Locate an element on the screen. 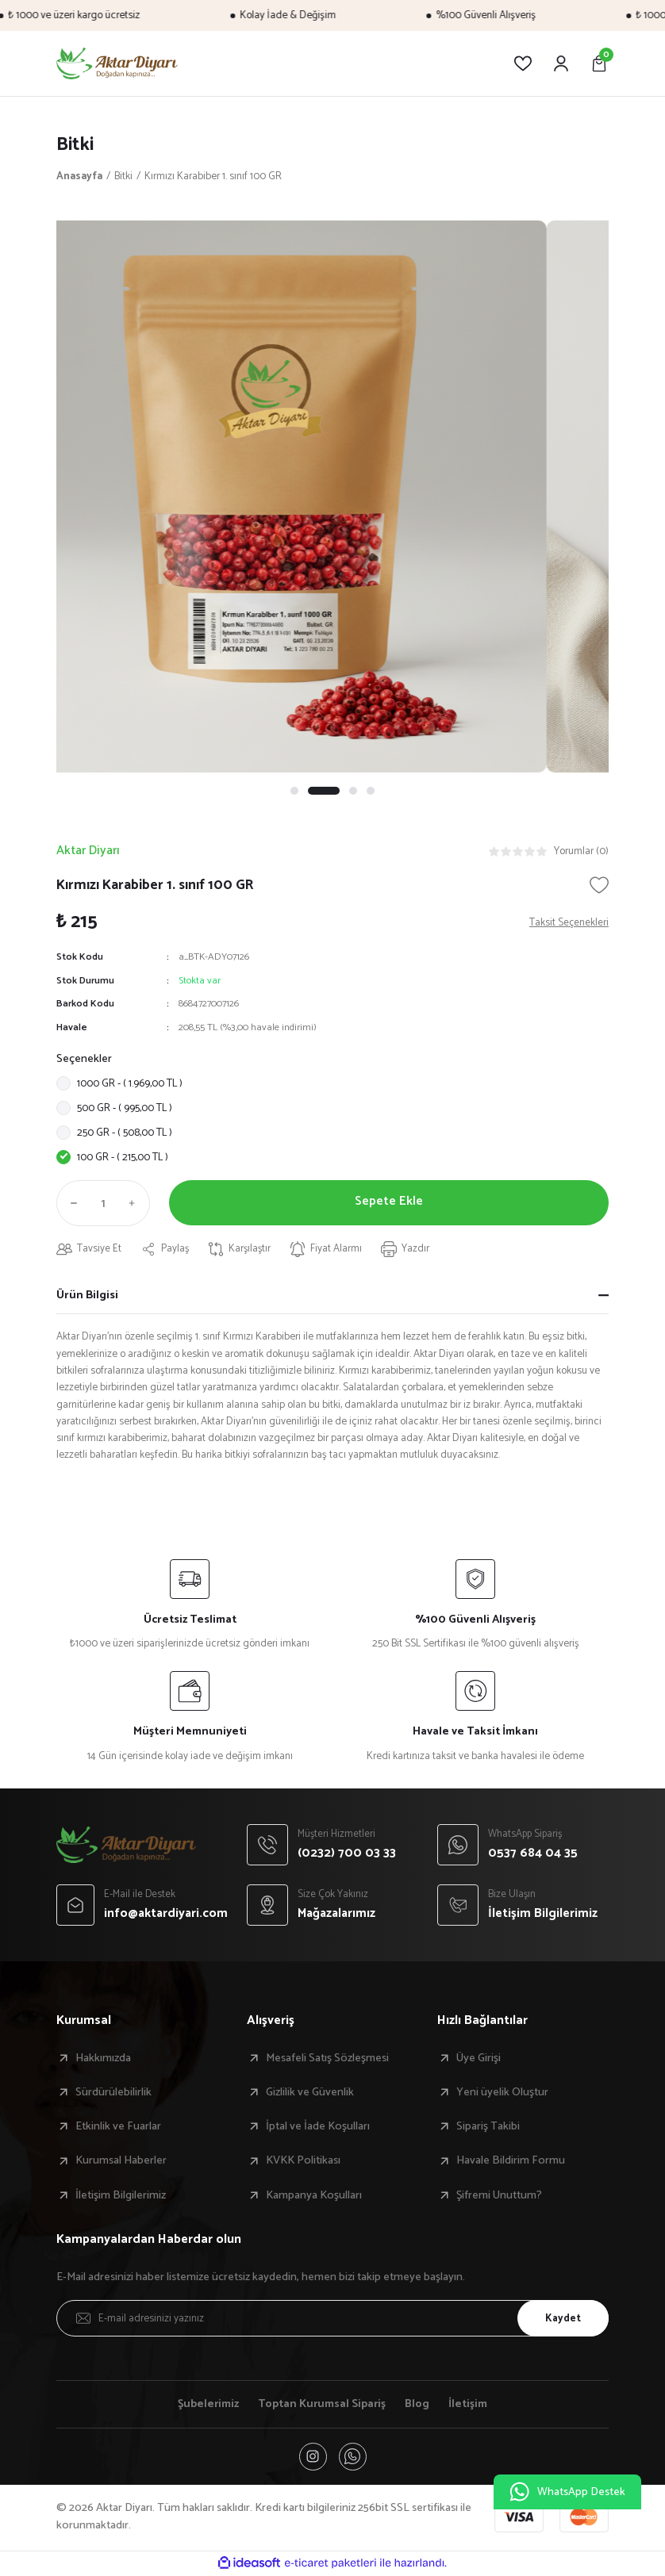 The width and height of the screenshot is (665, 2576). İletişim is located at coordinates (469, 2404).